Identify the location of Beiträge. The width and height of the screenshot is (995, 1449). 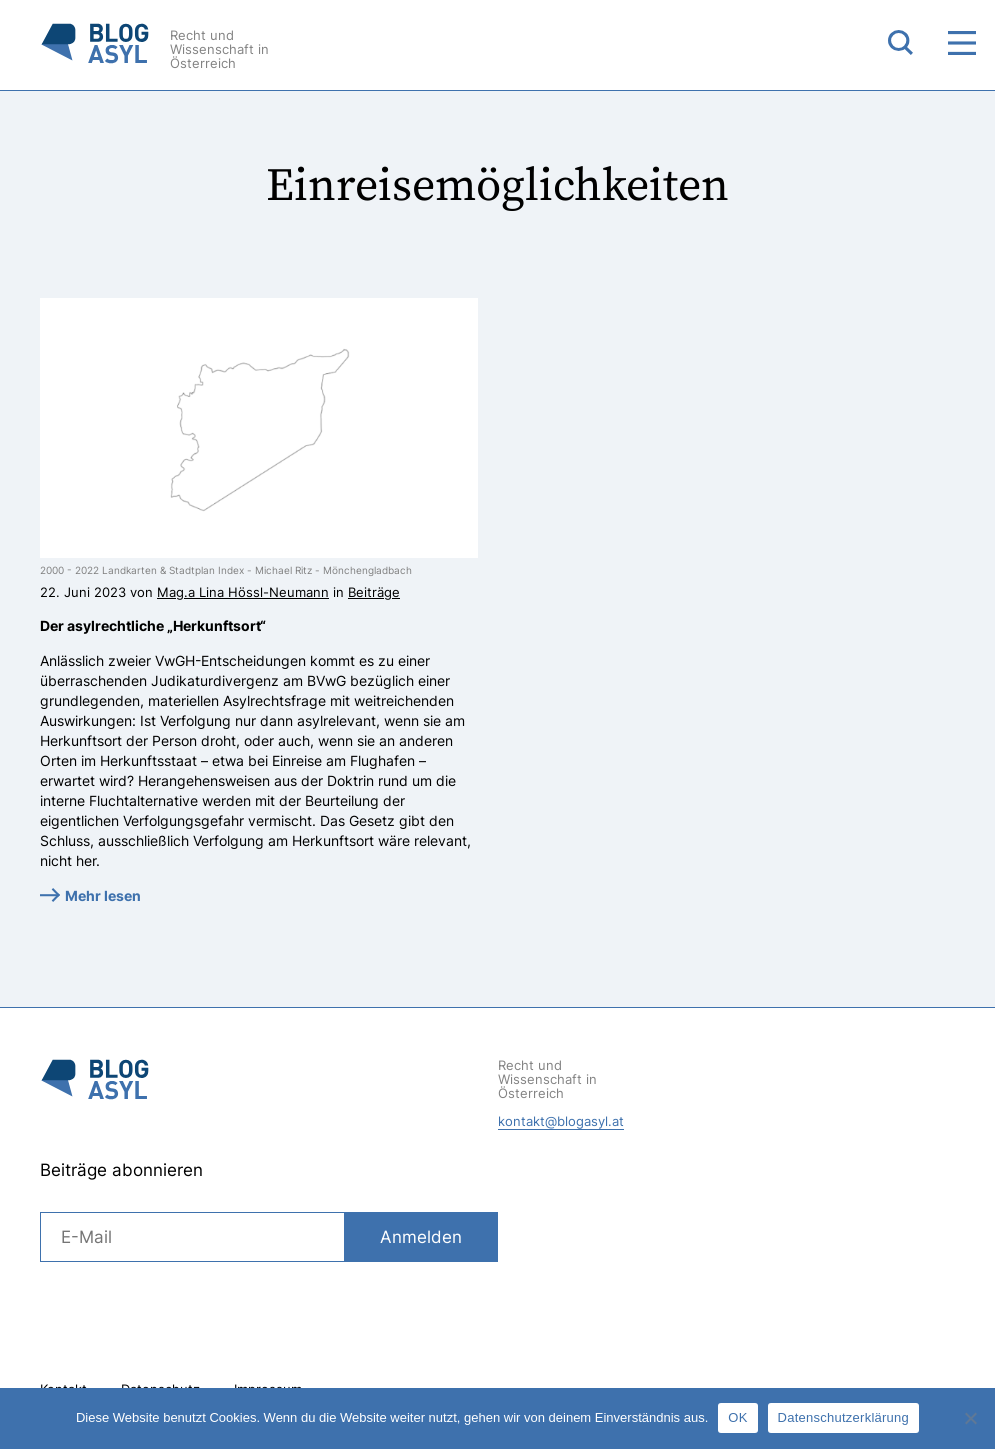
(374, 592).